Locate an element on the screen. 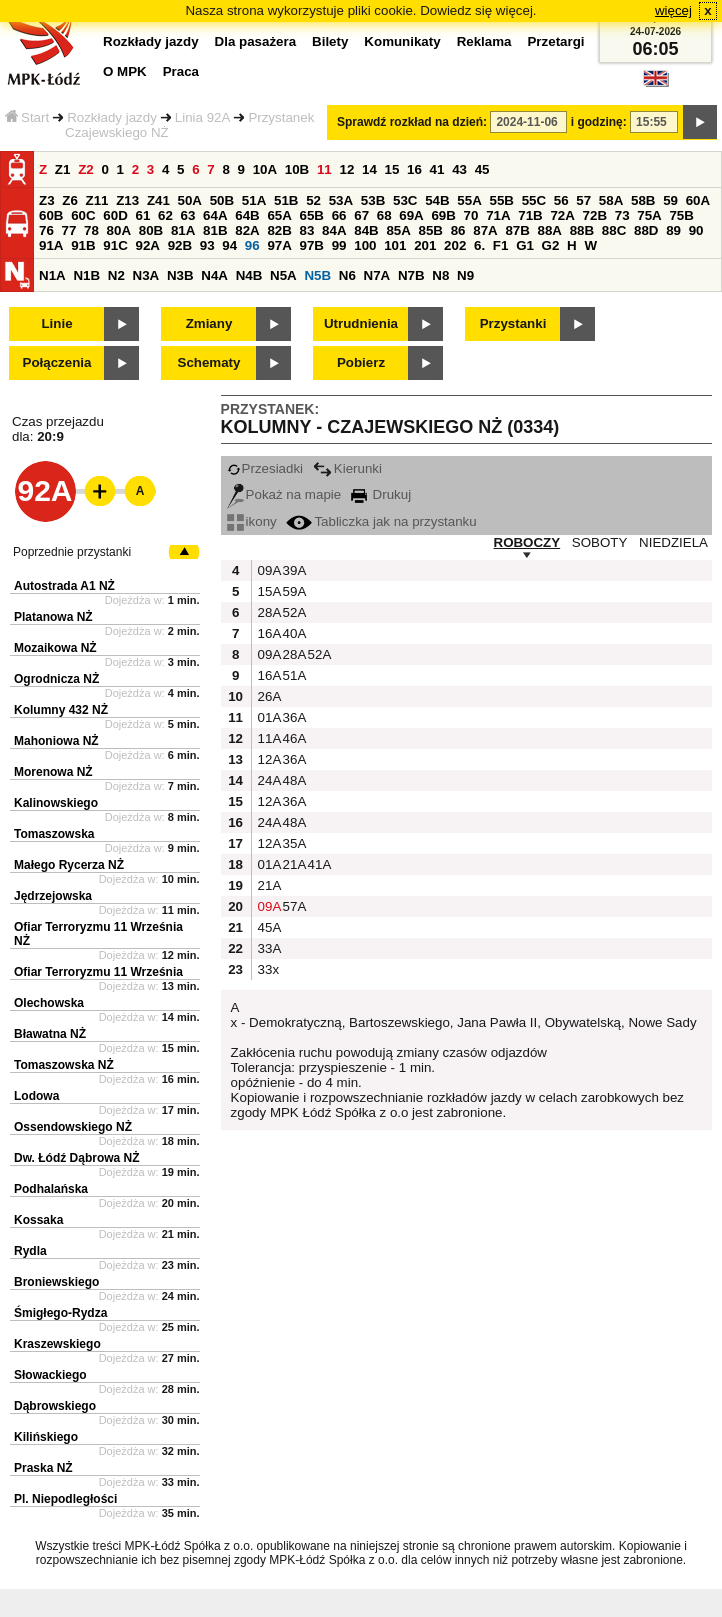  N3B is located at coordinates (180, 275).